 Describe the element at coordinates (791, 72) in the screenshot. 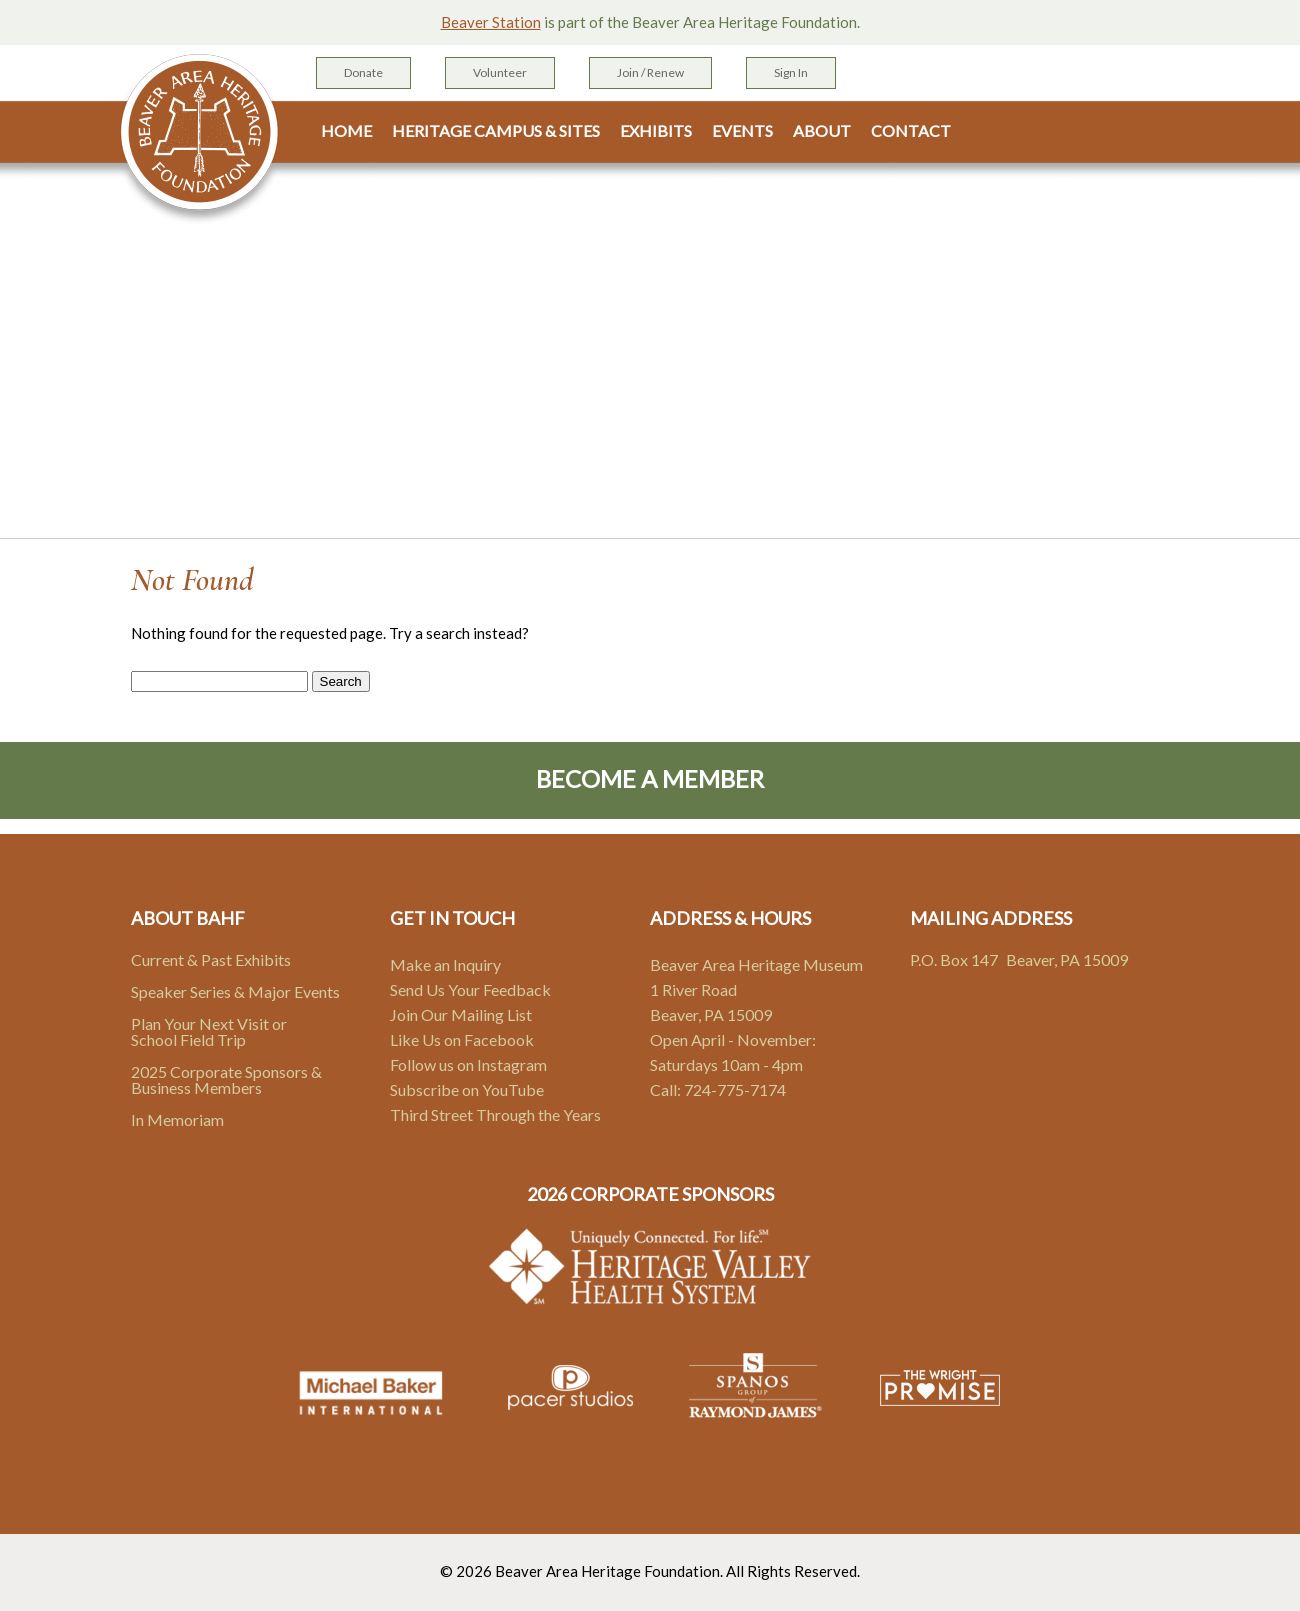

I see `Sign In` at that location.